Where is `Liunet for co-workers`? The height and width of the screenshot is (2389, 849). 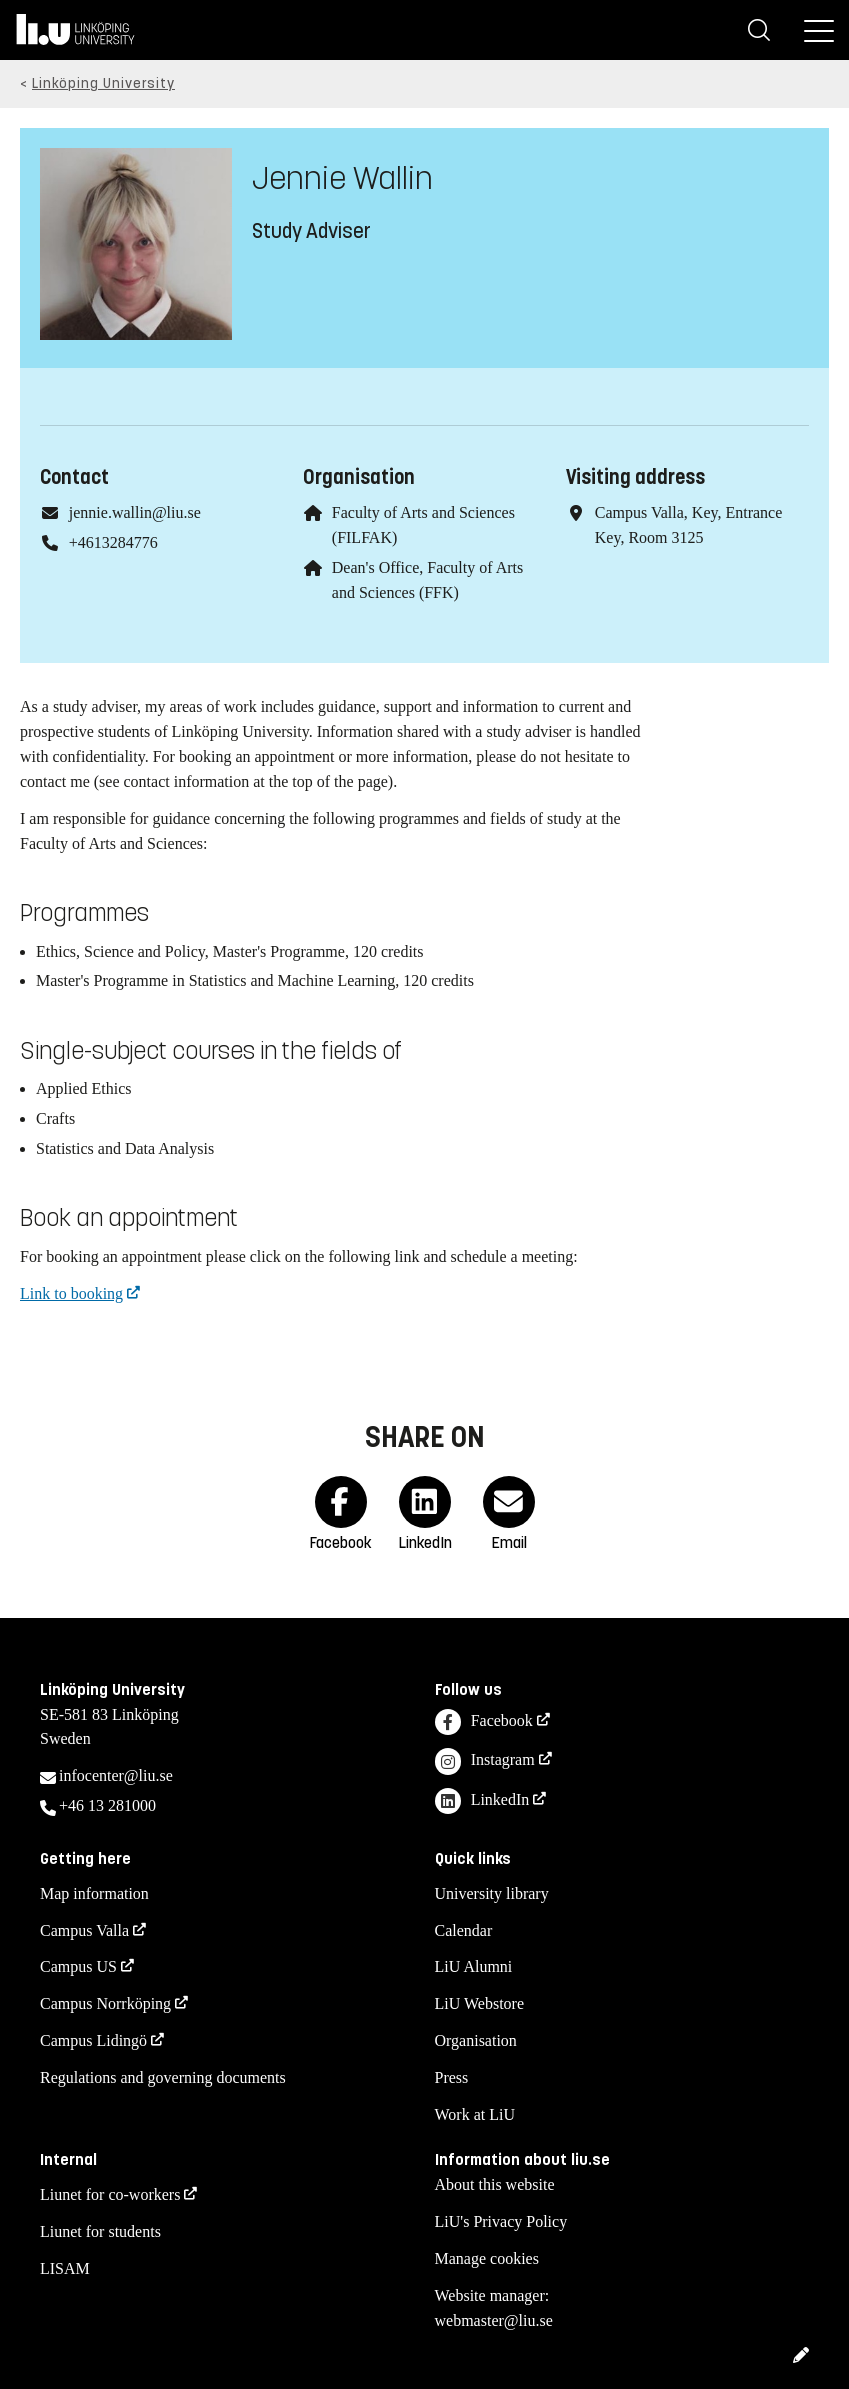
Liunet for co-workers is located at coordinates (110, 2194).